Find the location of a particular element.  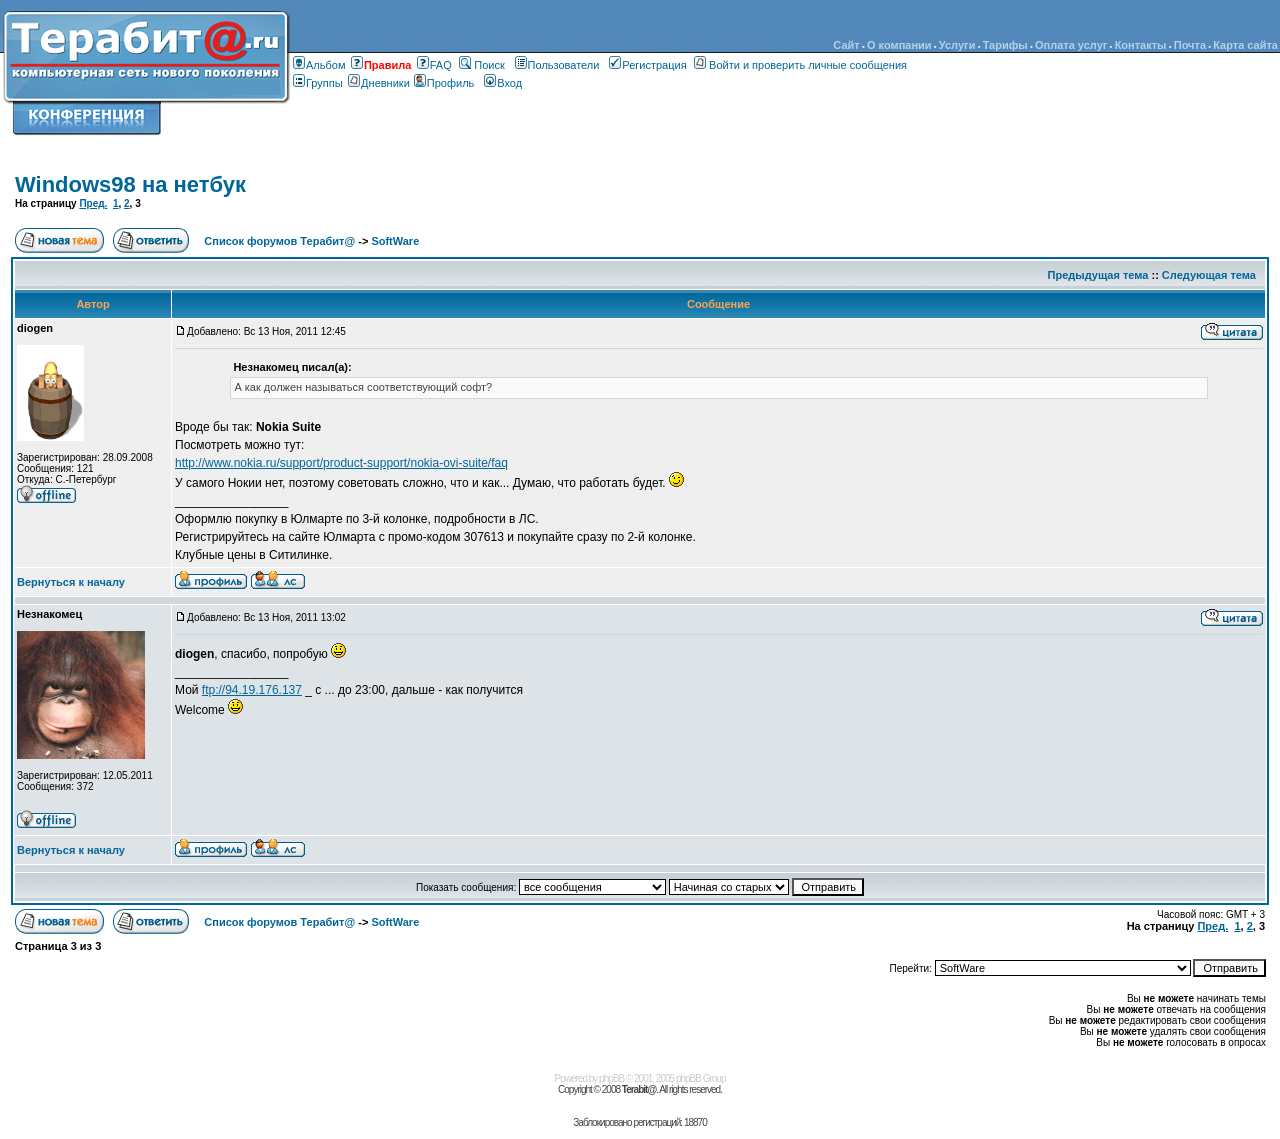

Дневники is located at coordinates (380, 83).